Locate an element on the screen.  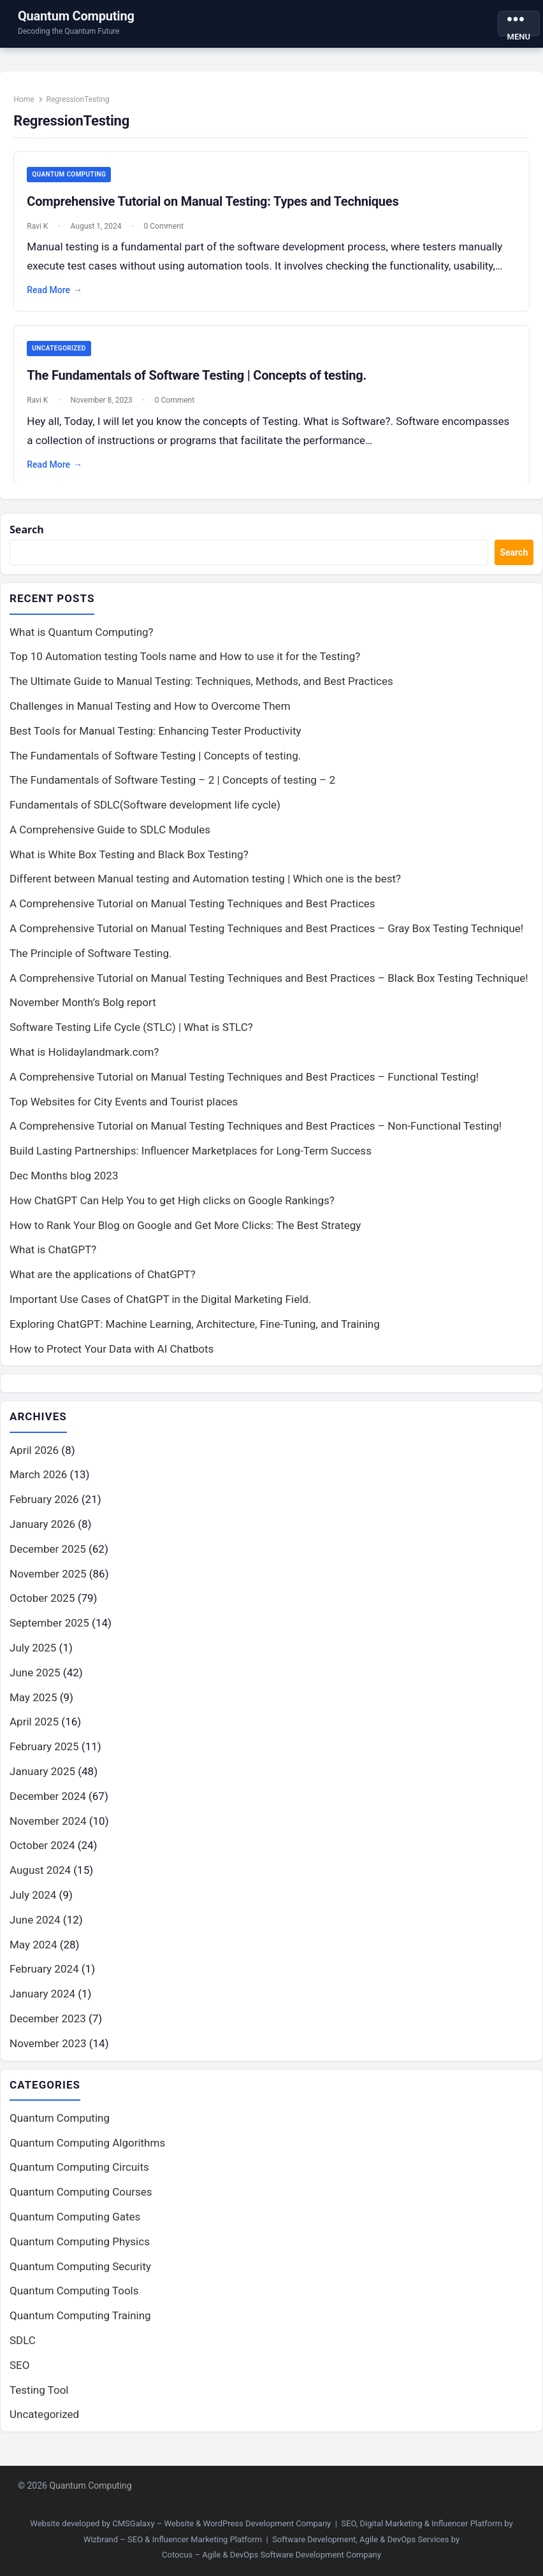
The Principle of Software Testing. is located at coordinates (91, 962).